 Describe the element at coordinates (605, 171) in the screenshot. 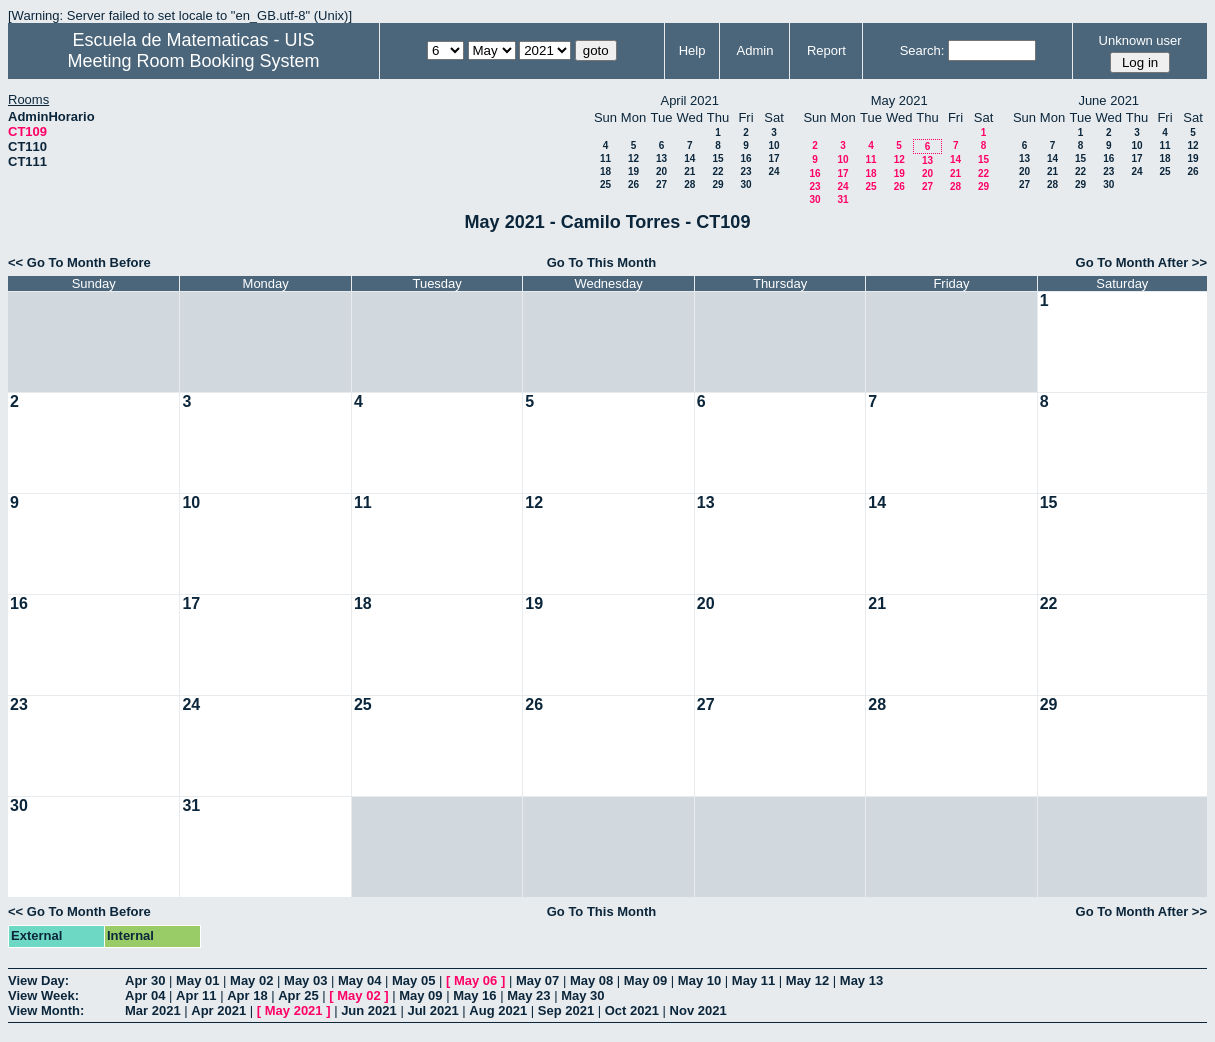

I see `18` at that location.